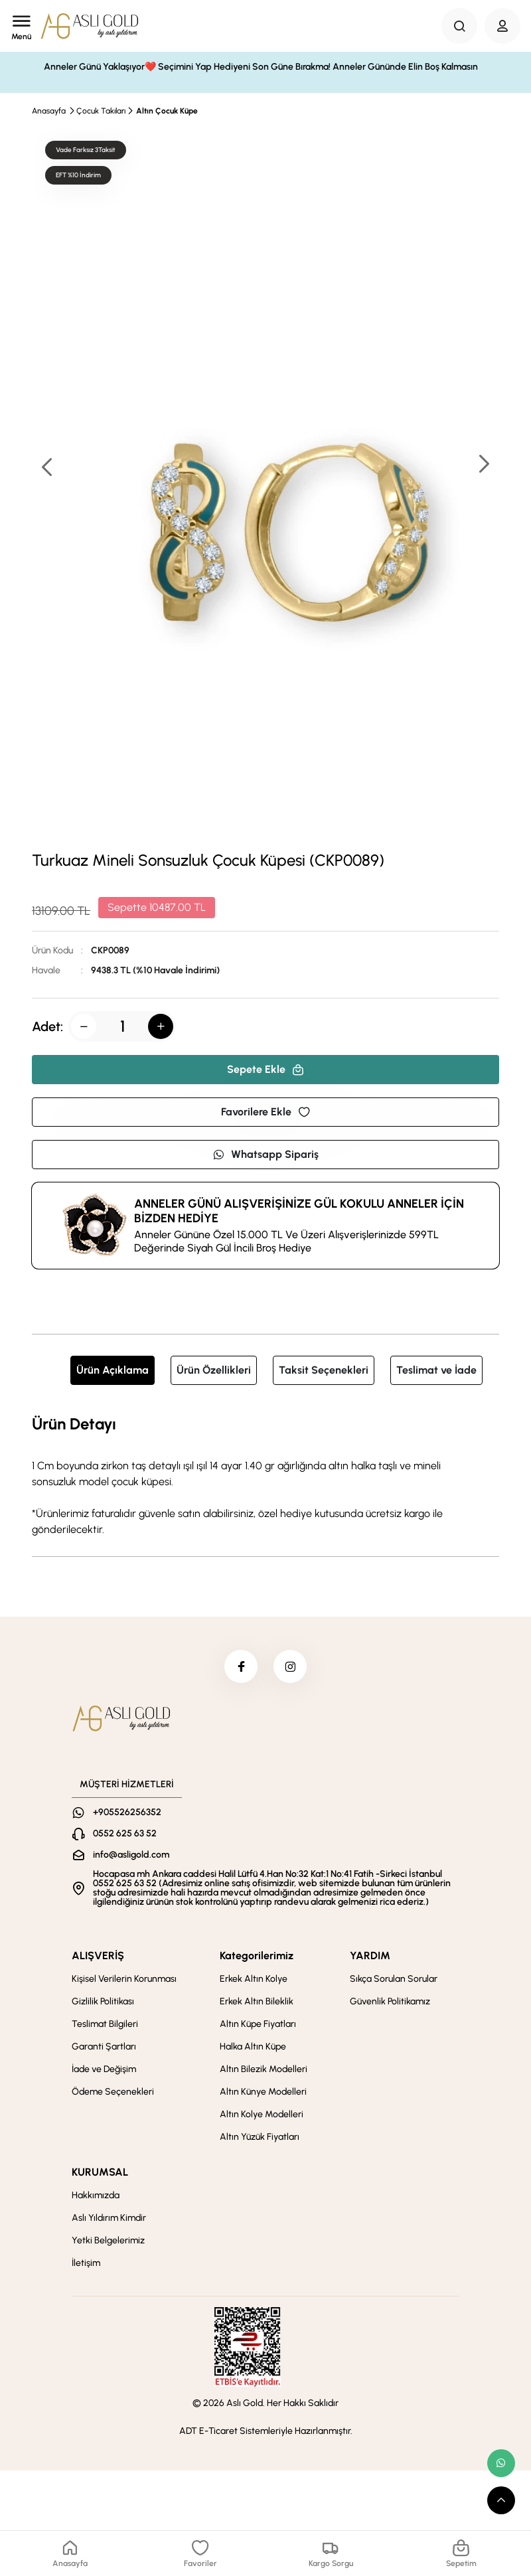 This screenshot has width=531, height=2576. What do you see at coordinates (263, 2091) in the screenshot?
I see `Altın Künye Modelleri` at bounding box center [263, 2091].